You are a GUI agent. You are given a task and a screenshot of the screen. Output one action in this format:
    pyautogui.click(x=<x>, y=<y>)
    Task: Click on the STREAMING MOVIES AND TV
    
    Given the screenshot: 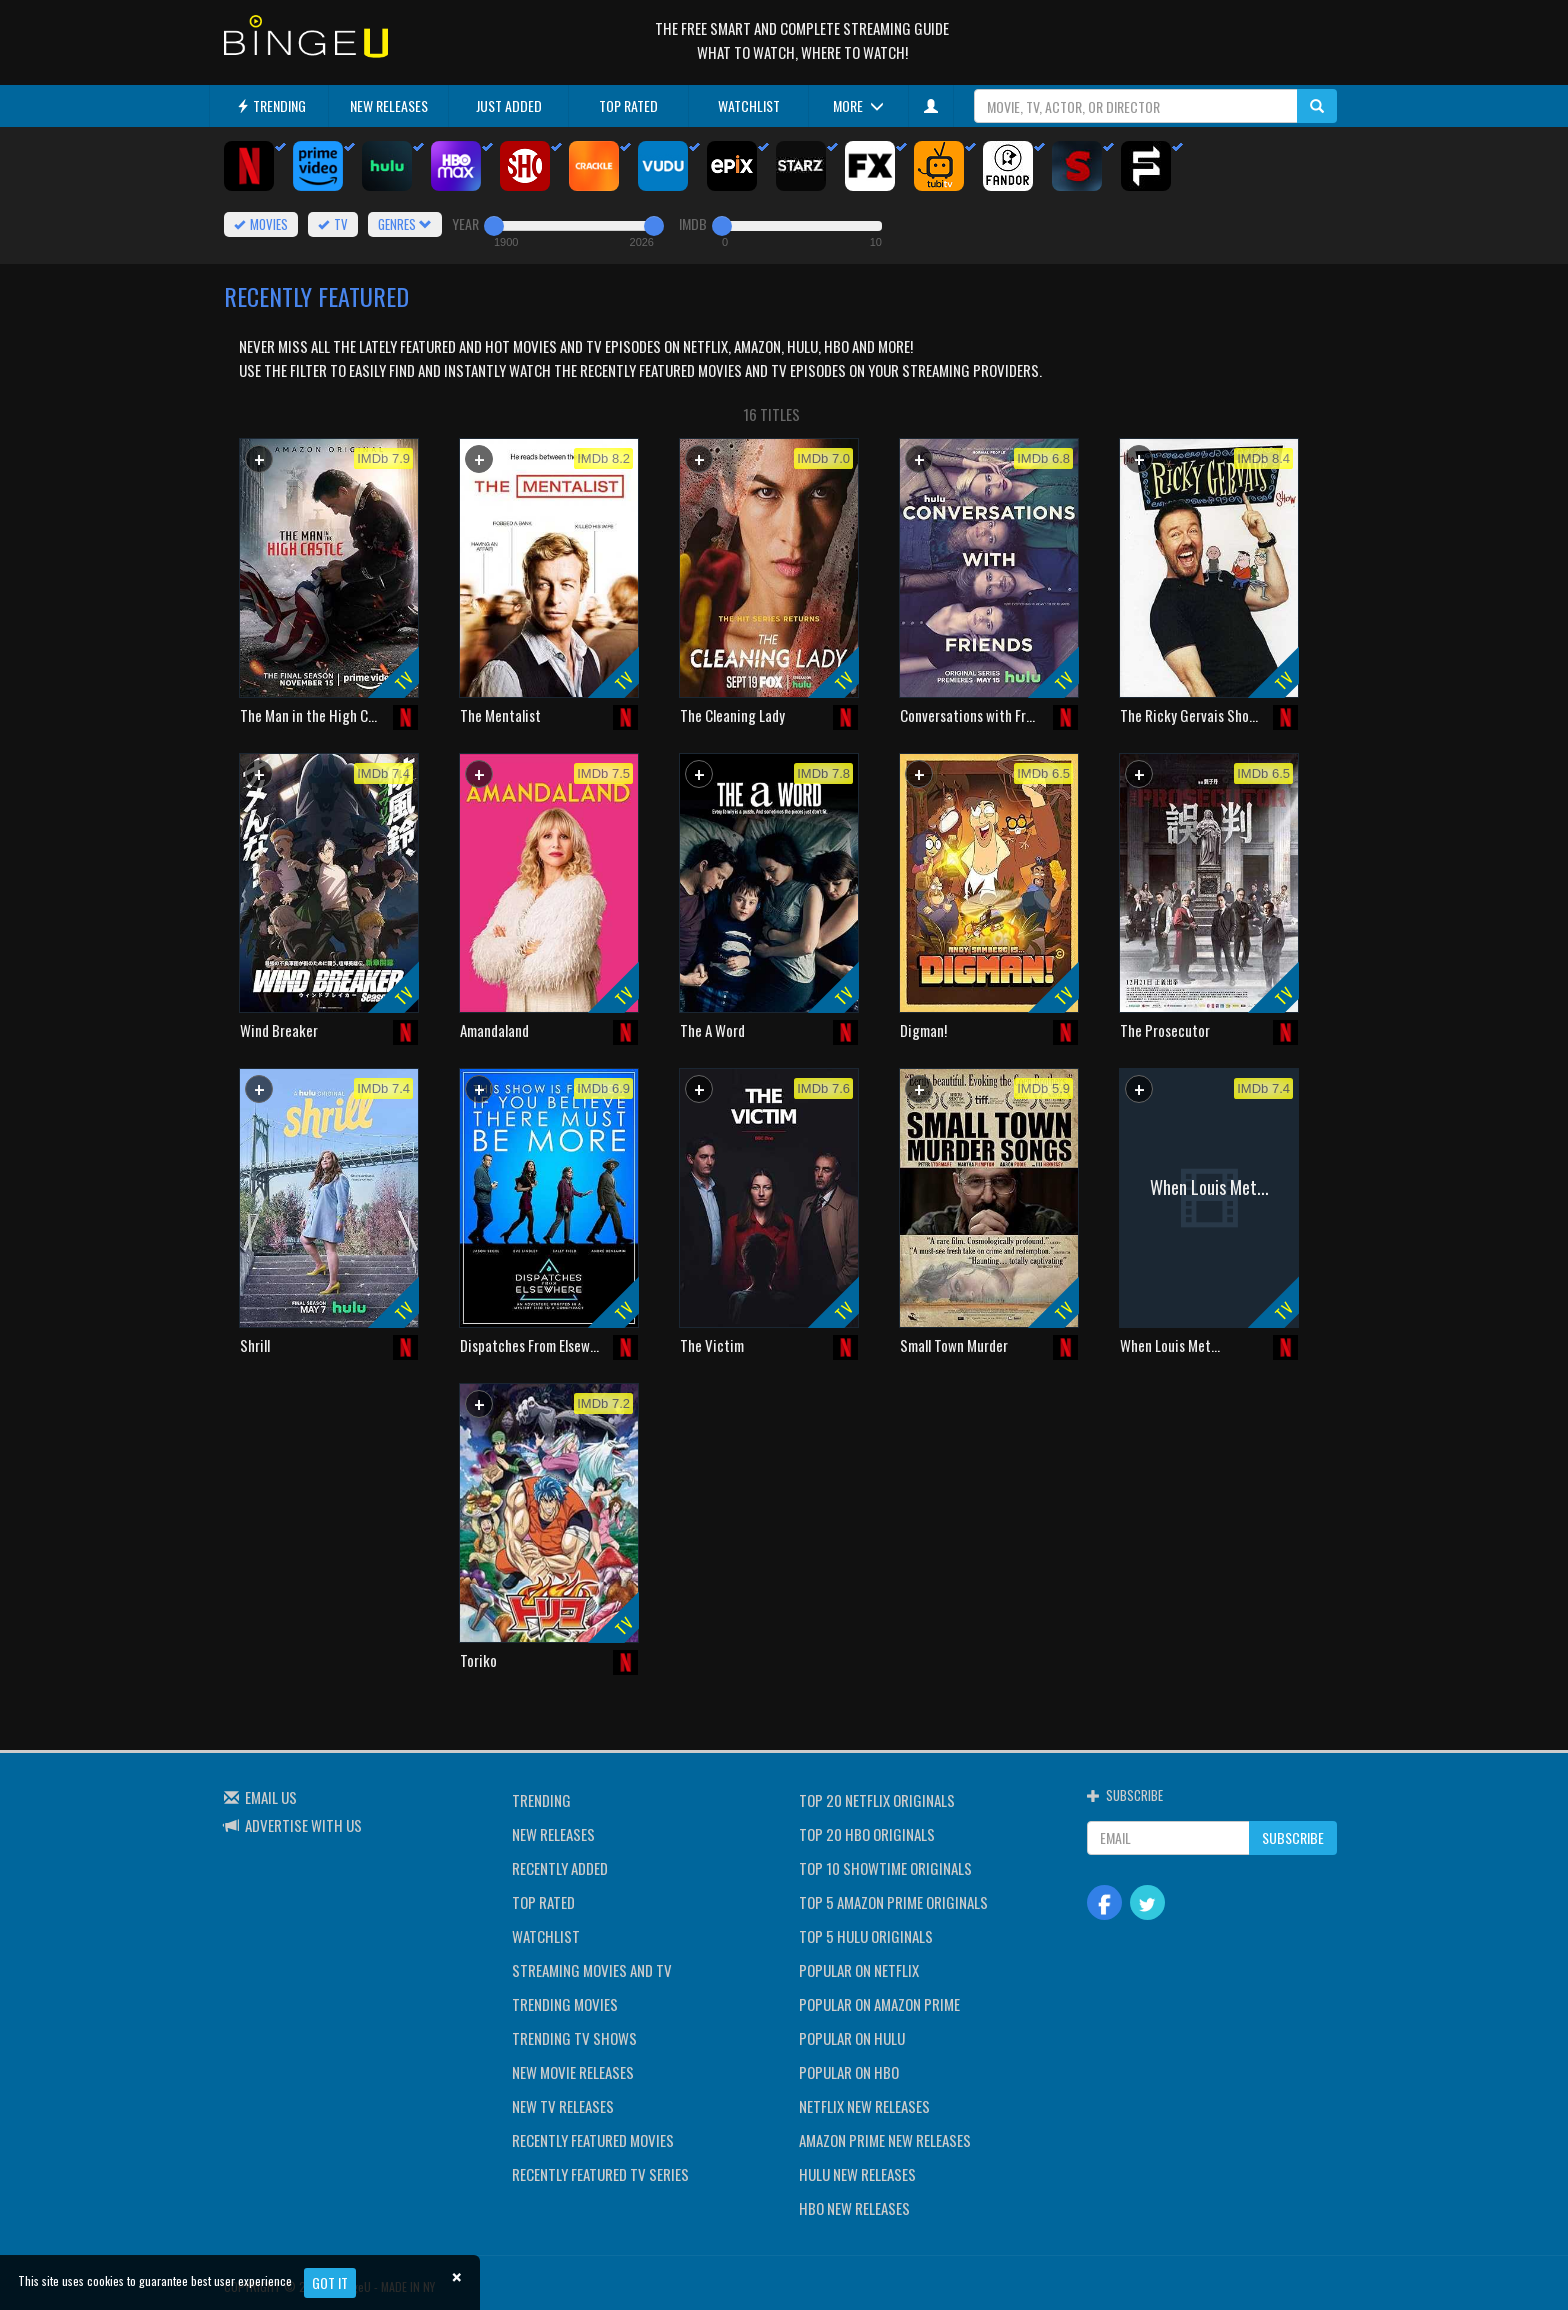 What is the action you would take?
    pyautogui.click(x=592, y=1970)
    